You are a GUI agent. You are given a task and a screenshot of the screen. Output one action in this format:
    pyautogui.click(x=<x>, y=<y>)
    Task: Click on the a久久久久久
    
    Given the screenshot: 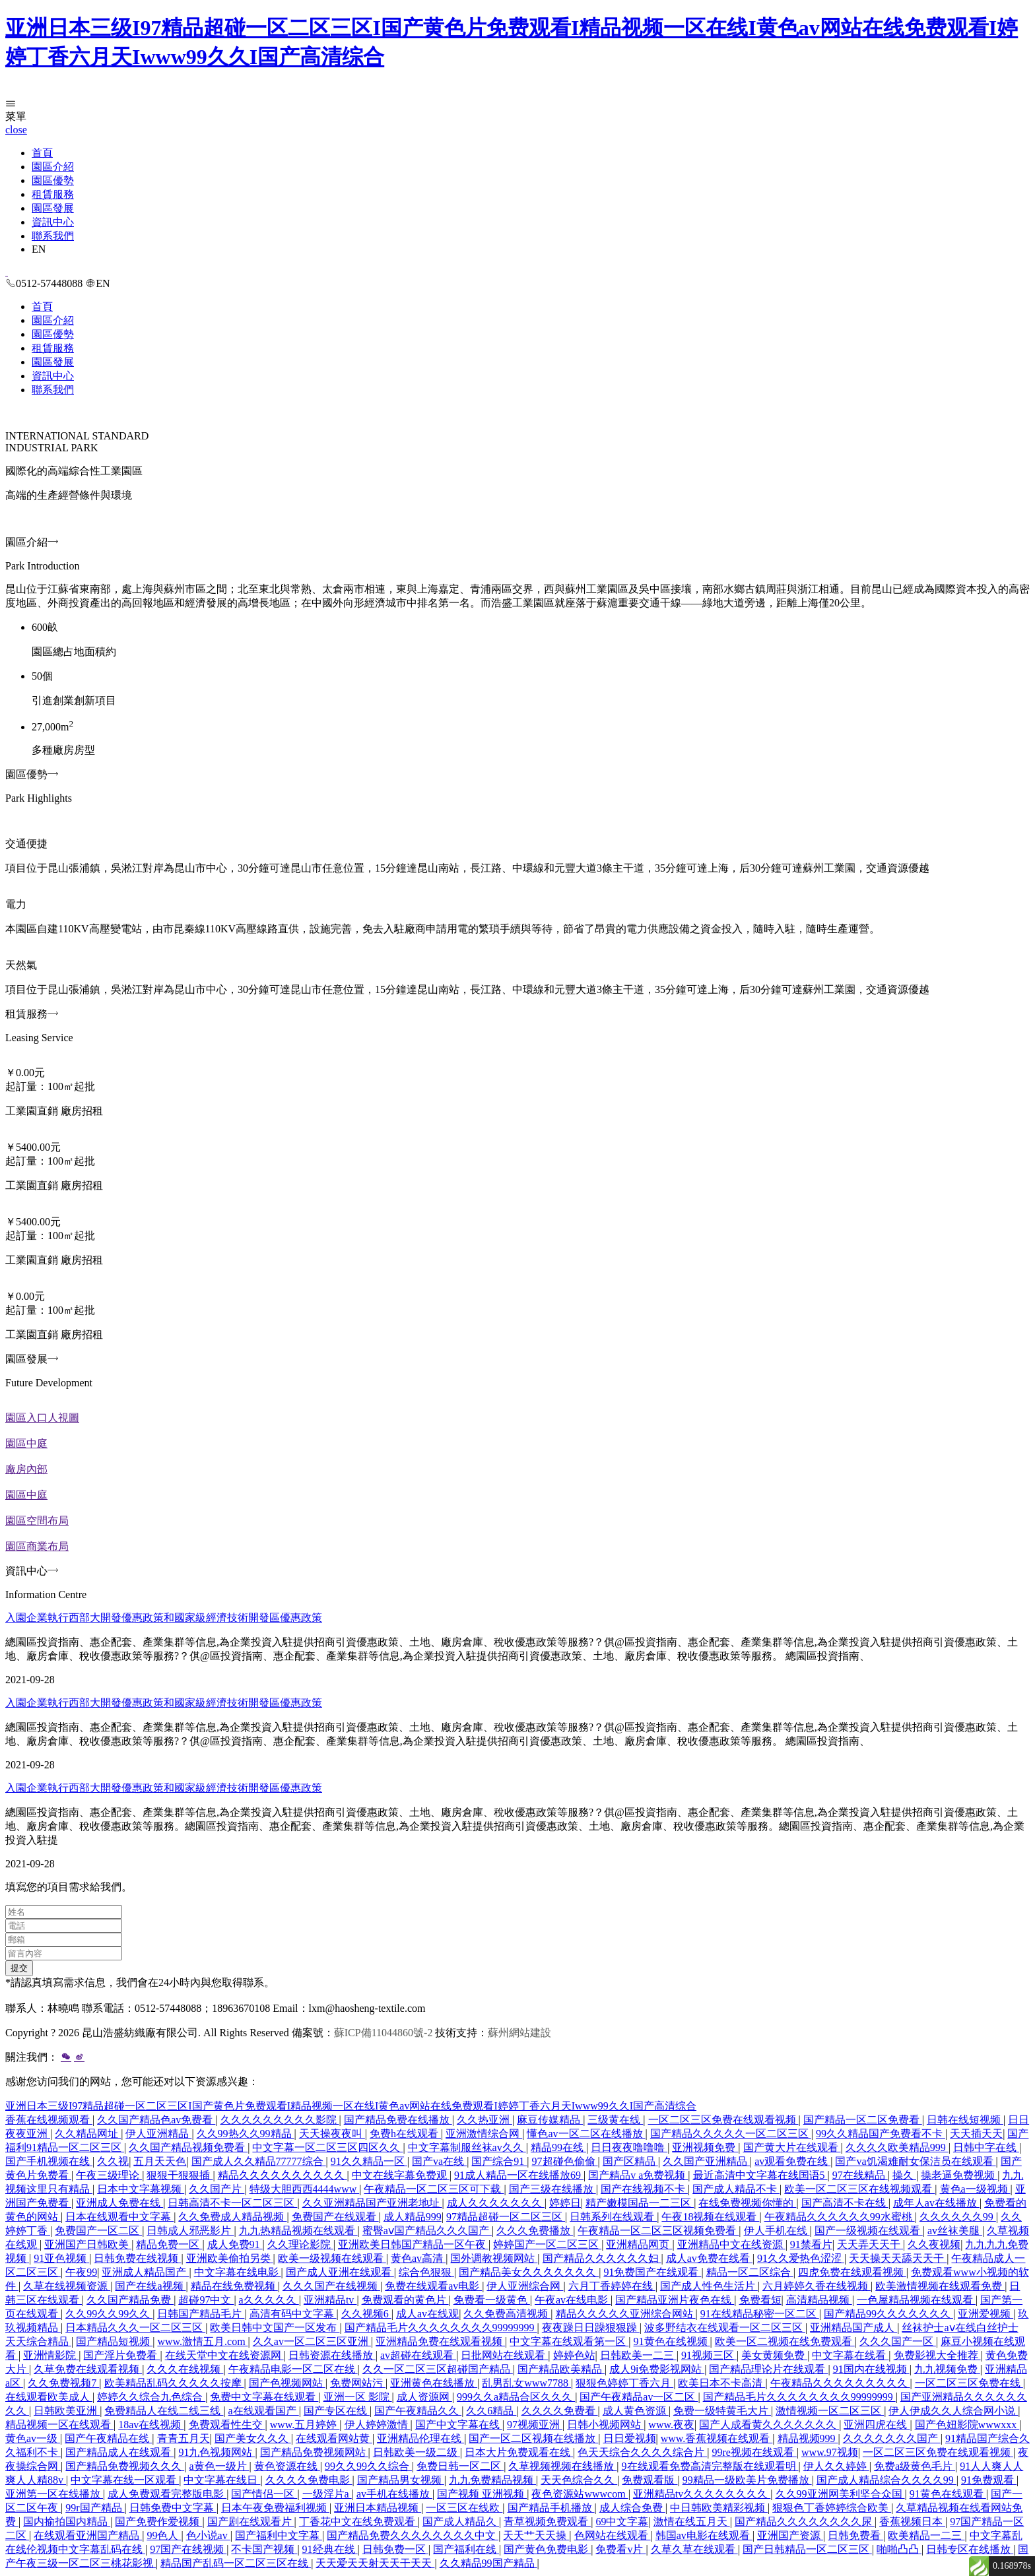 What is the action you would take?
    pyautogui.click(x=269, y=2299)
    